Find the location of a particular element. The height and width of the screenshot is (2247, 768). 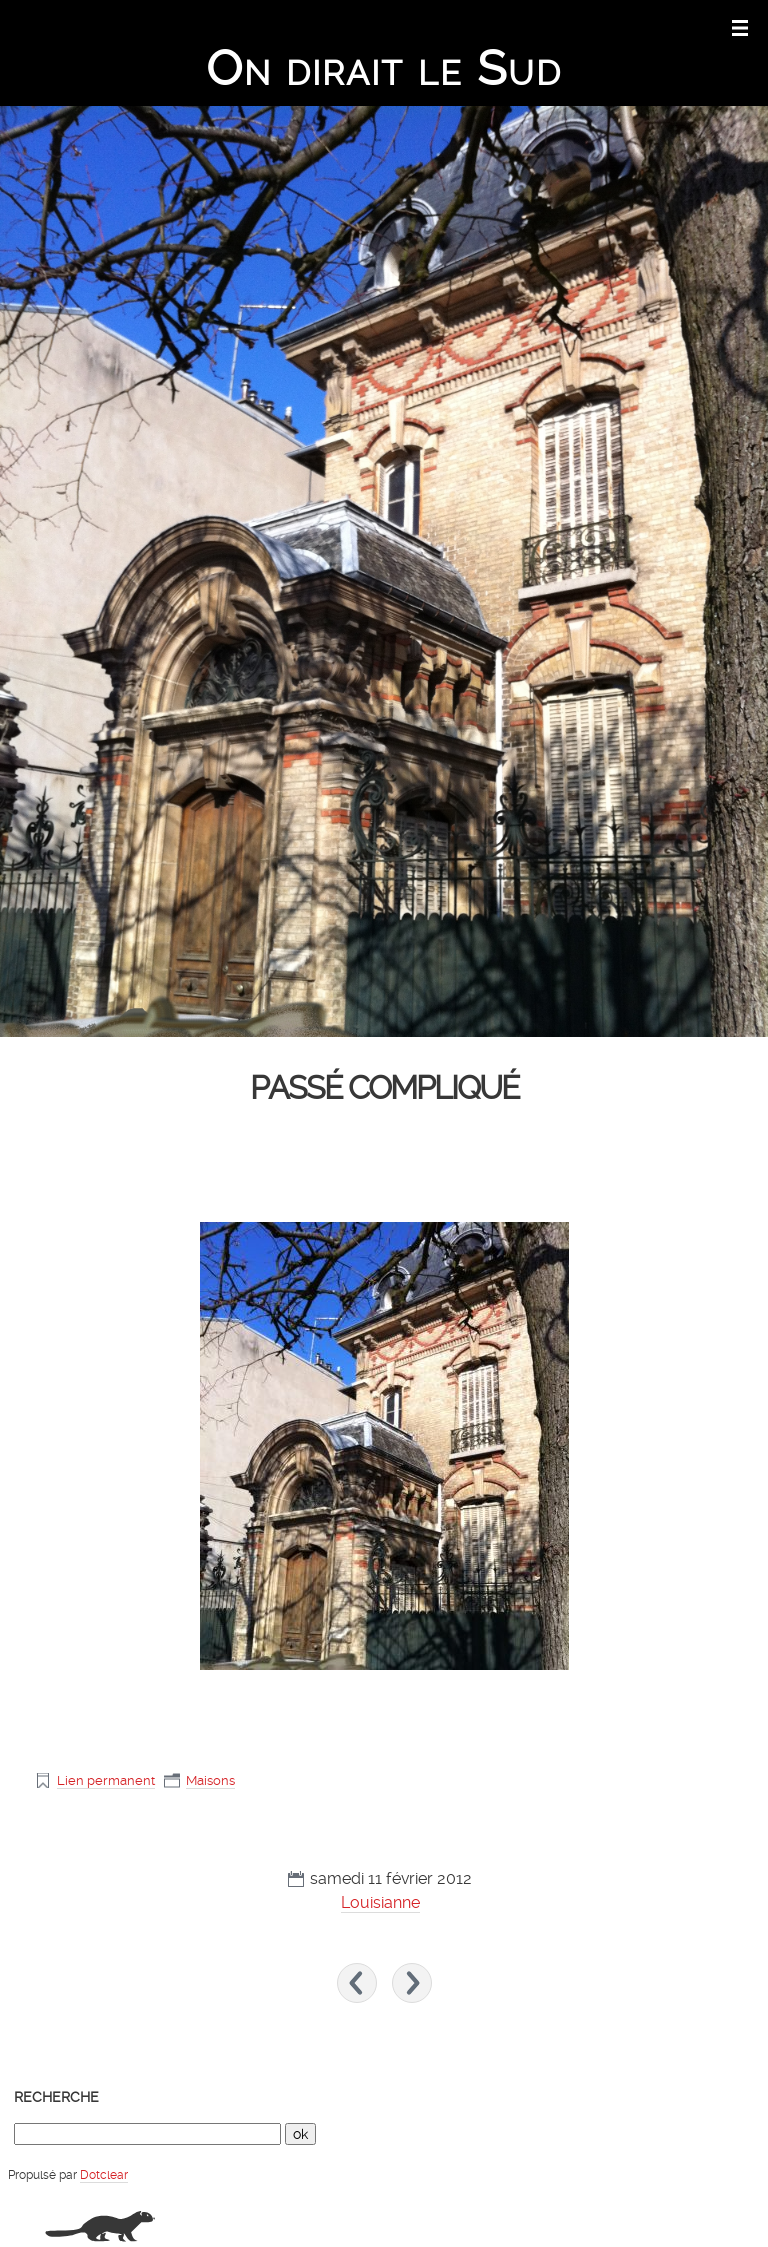

Dotclear is located at coordinates (104, 2175).